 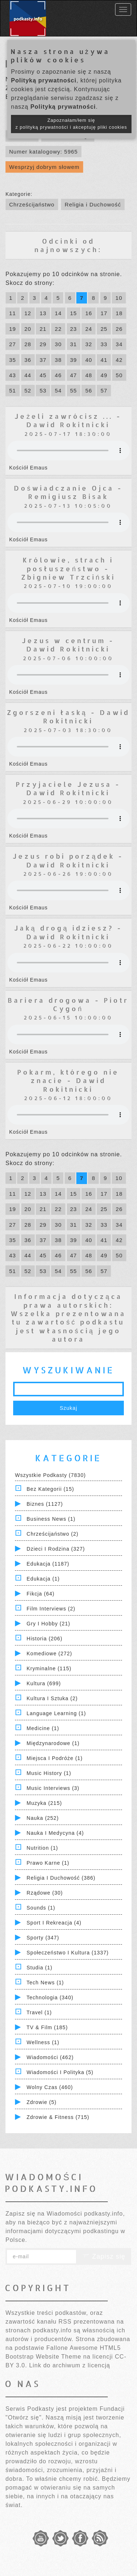 I want to click on 16, so click(x=88, y=313).